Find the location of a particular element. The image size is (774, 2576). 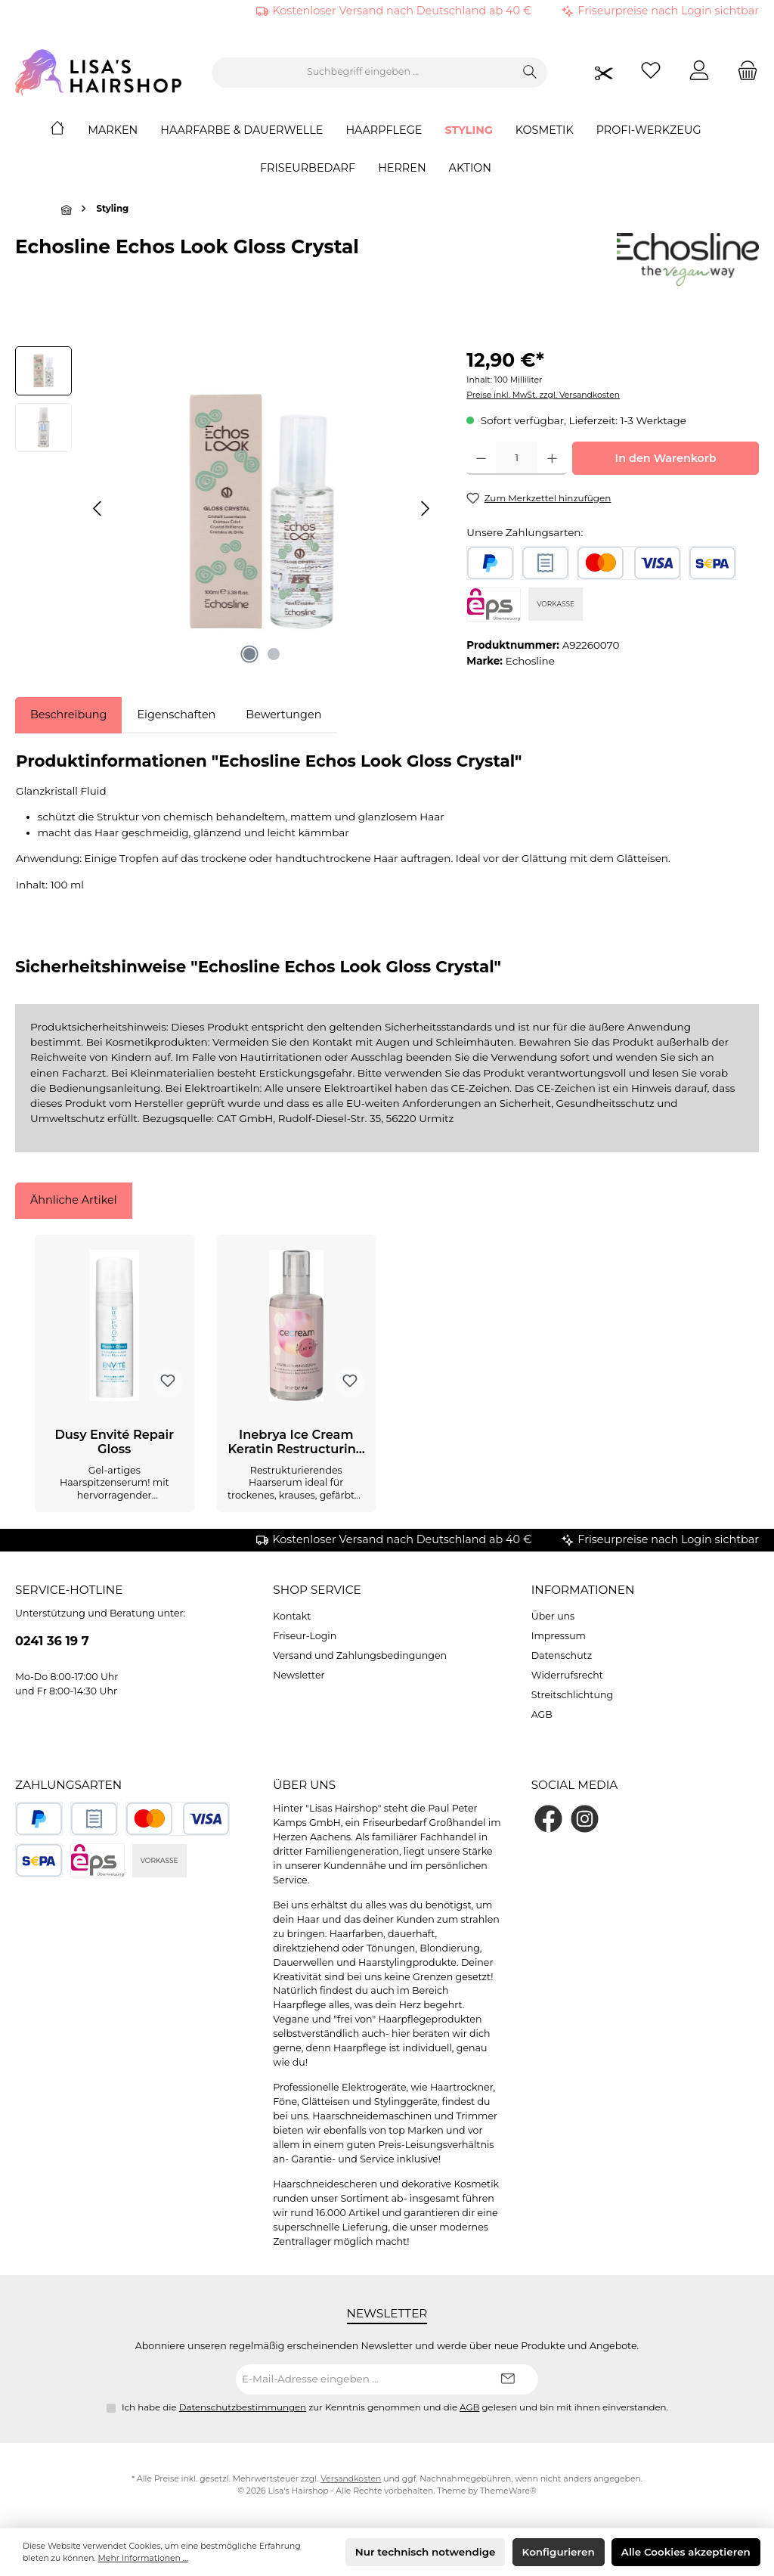

[Zeige Bild 2 von 2] is located at coordinates (274, 654).